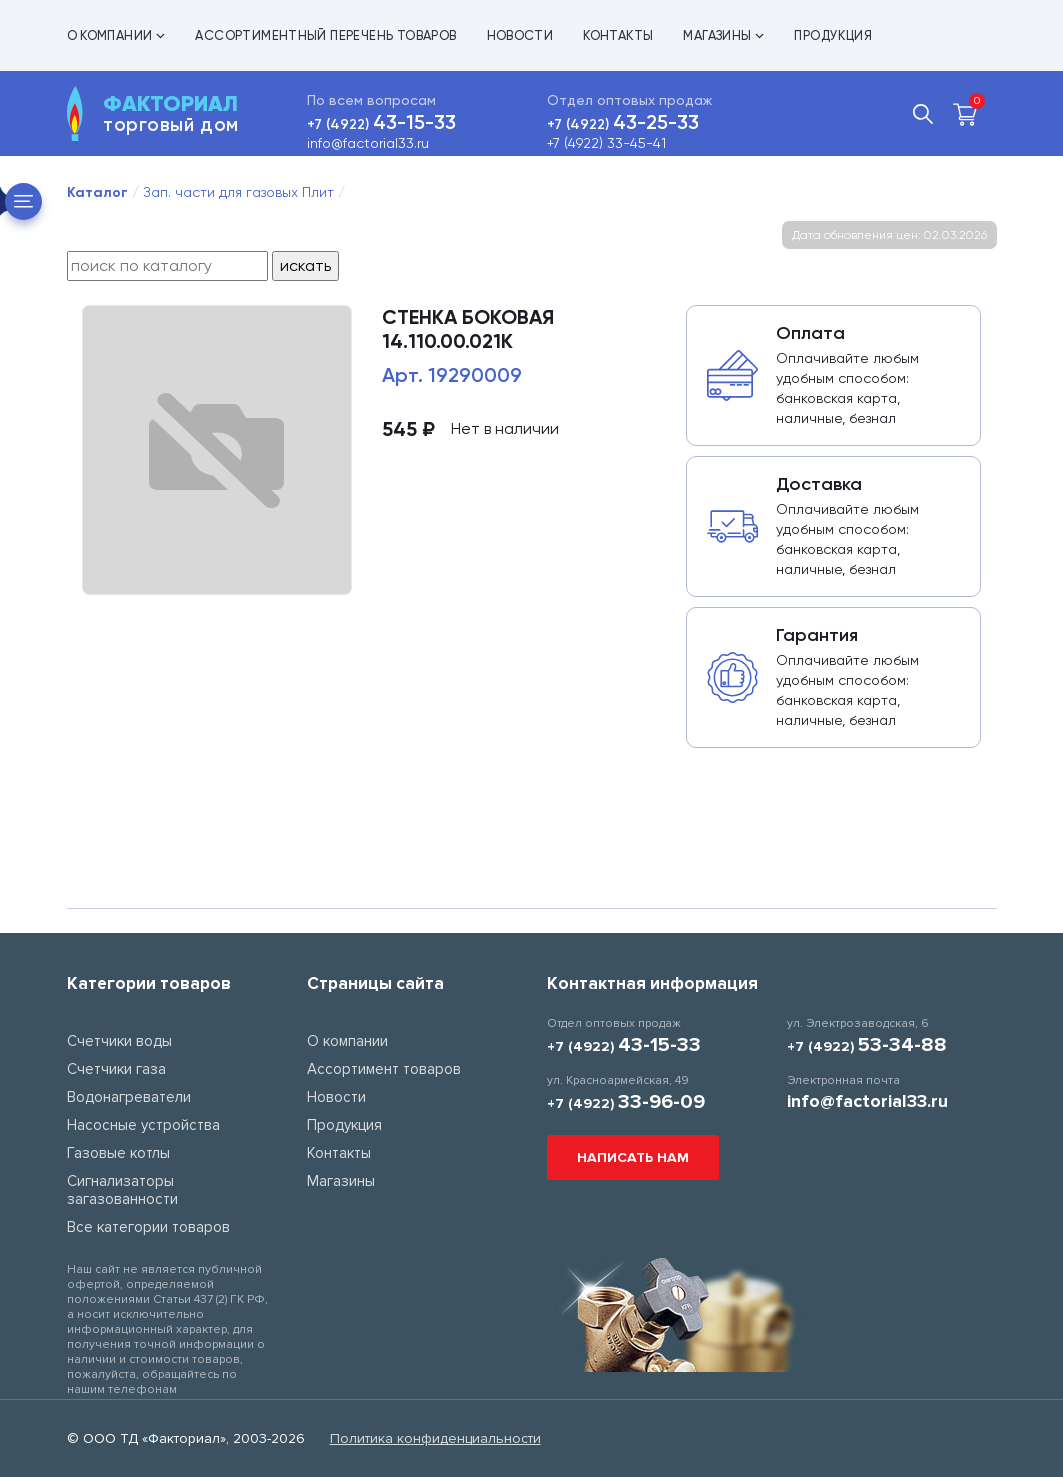 The height and width of the screenshot is (1477, 1063). What do you see at coordinates (381, 124) in the screenshot?
I see `+7 (4922)` at bounding box center [381, 124].